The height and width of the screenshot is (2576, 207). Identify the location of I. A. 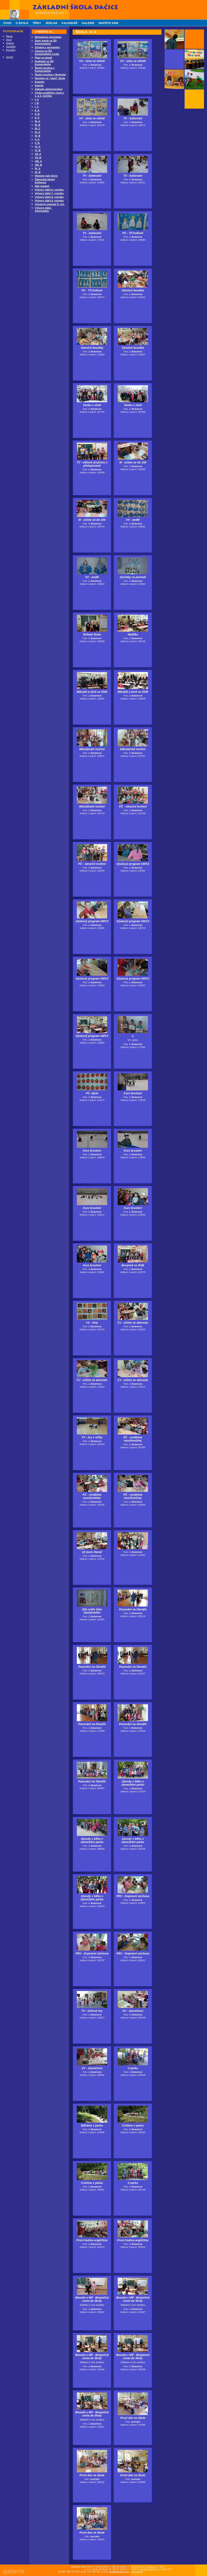
(37, 99).